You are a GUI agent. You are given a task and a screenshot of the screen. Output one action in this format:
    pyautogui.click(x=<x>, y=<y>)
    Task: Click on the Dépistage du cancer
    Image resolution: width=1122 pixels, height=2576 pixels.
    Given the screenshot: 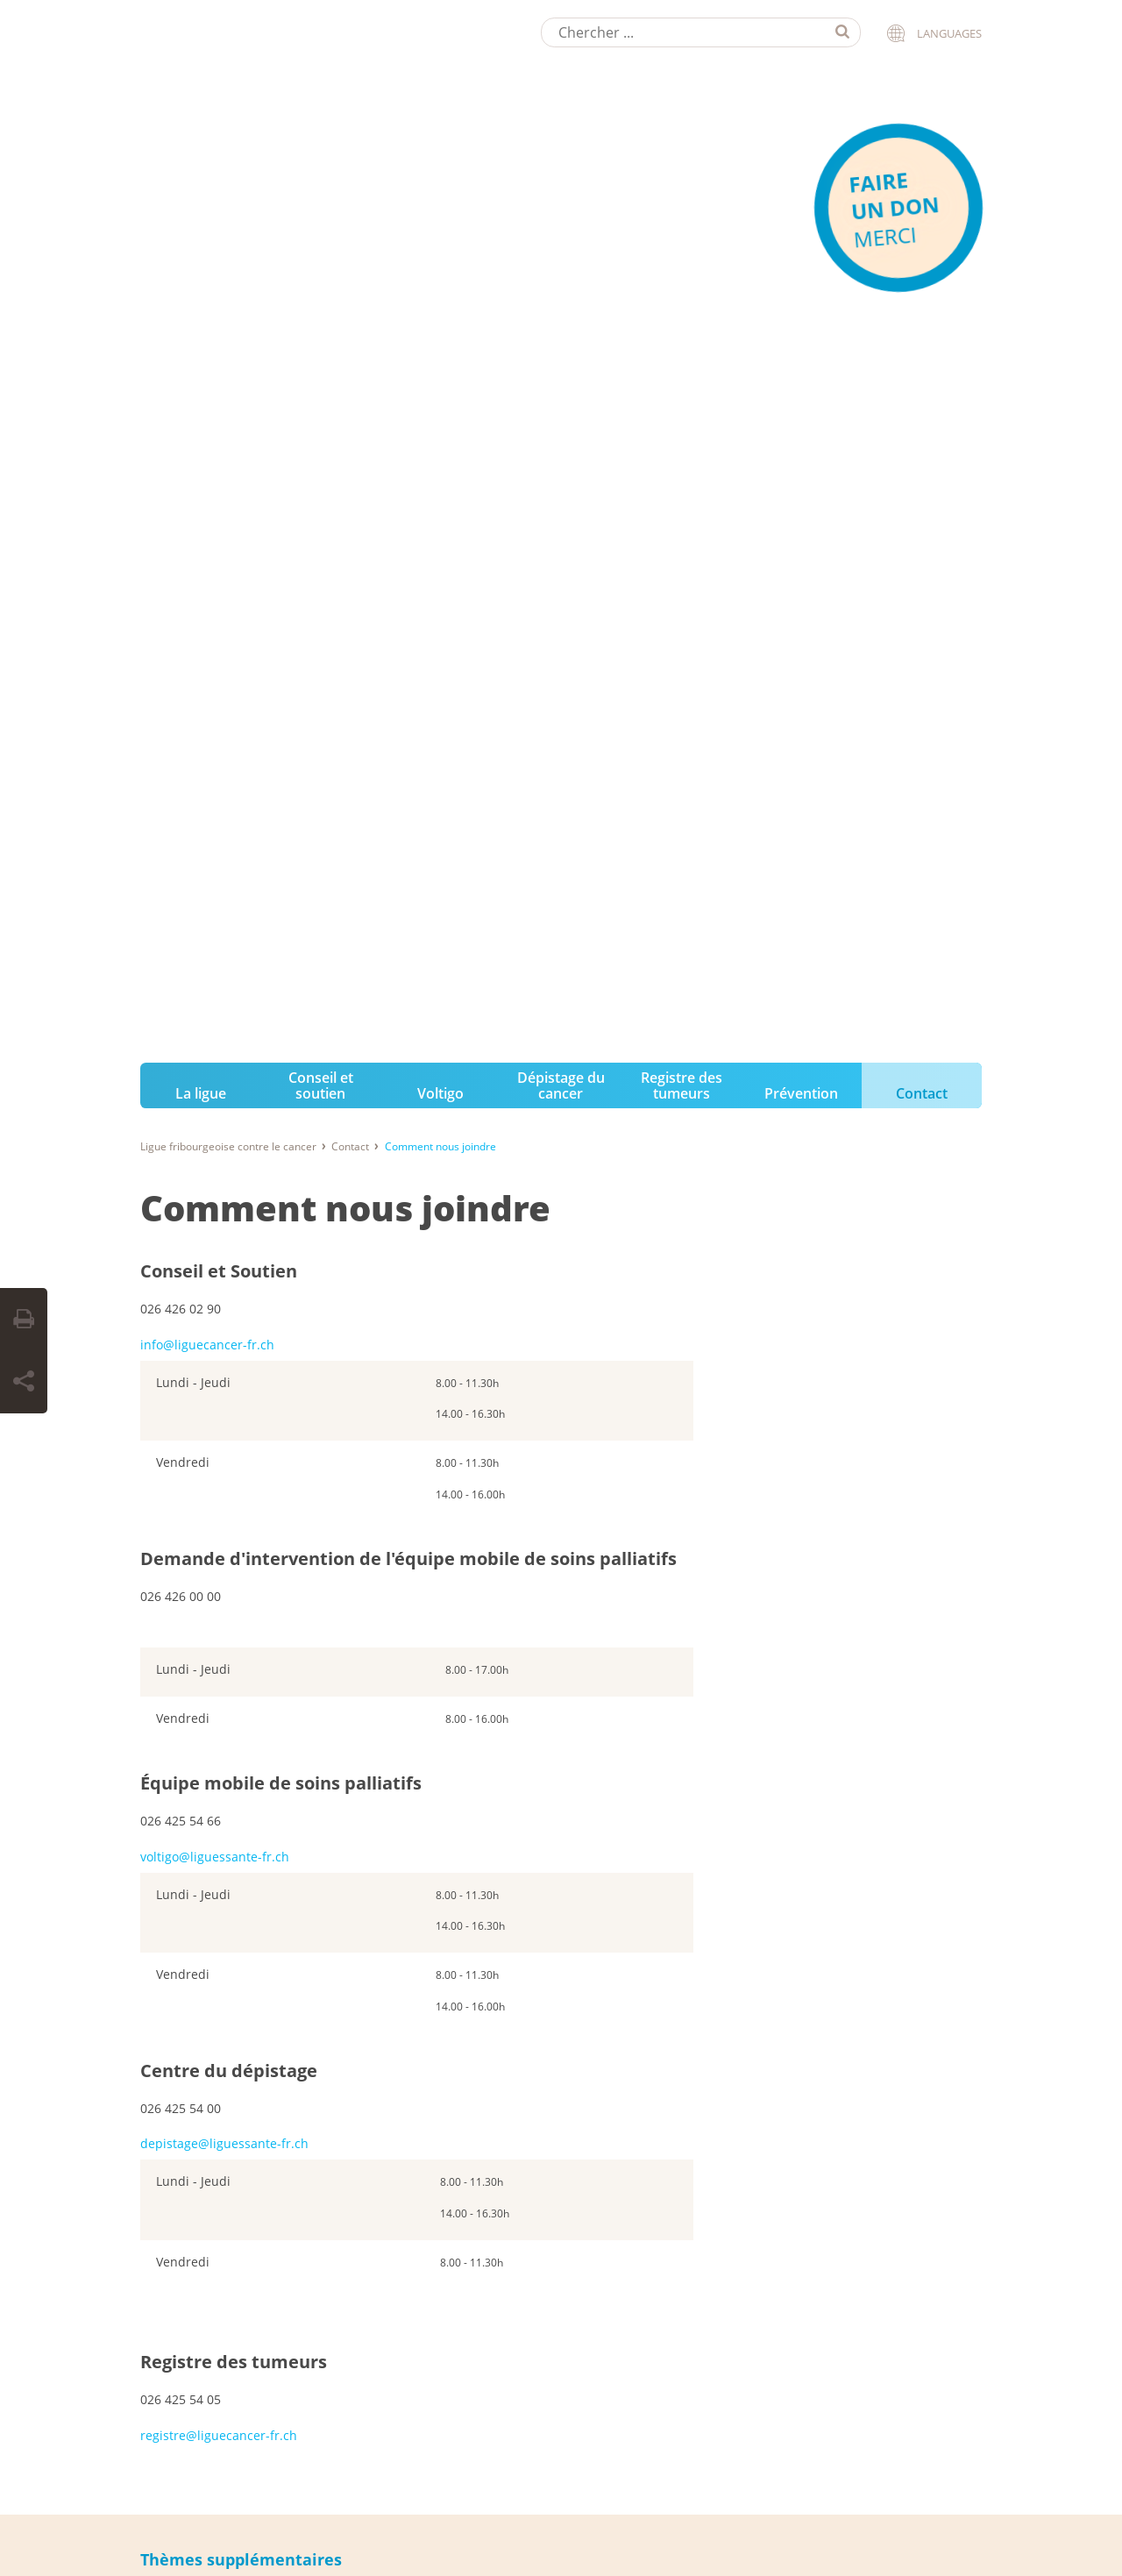 What is the action you would take?
    pyautogui.click(x=561, y=33)
    